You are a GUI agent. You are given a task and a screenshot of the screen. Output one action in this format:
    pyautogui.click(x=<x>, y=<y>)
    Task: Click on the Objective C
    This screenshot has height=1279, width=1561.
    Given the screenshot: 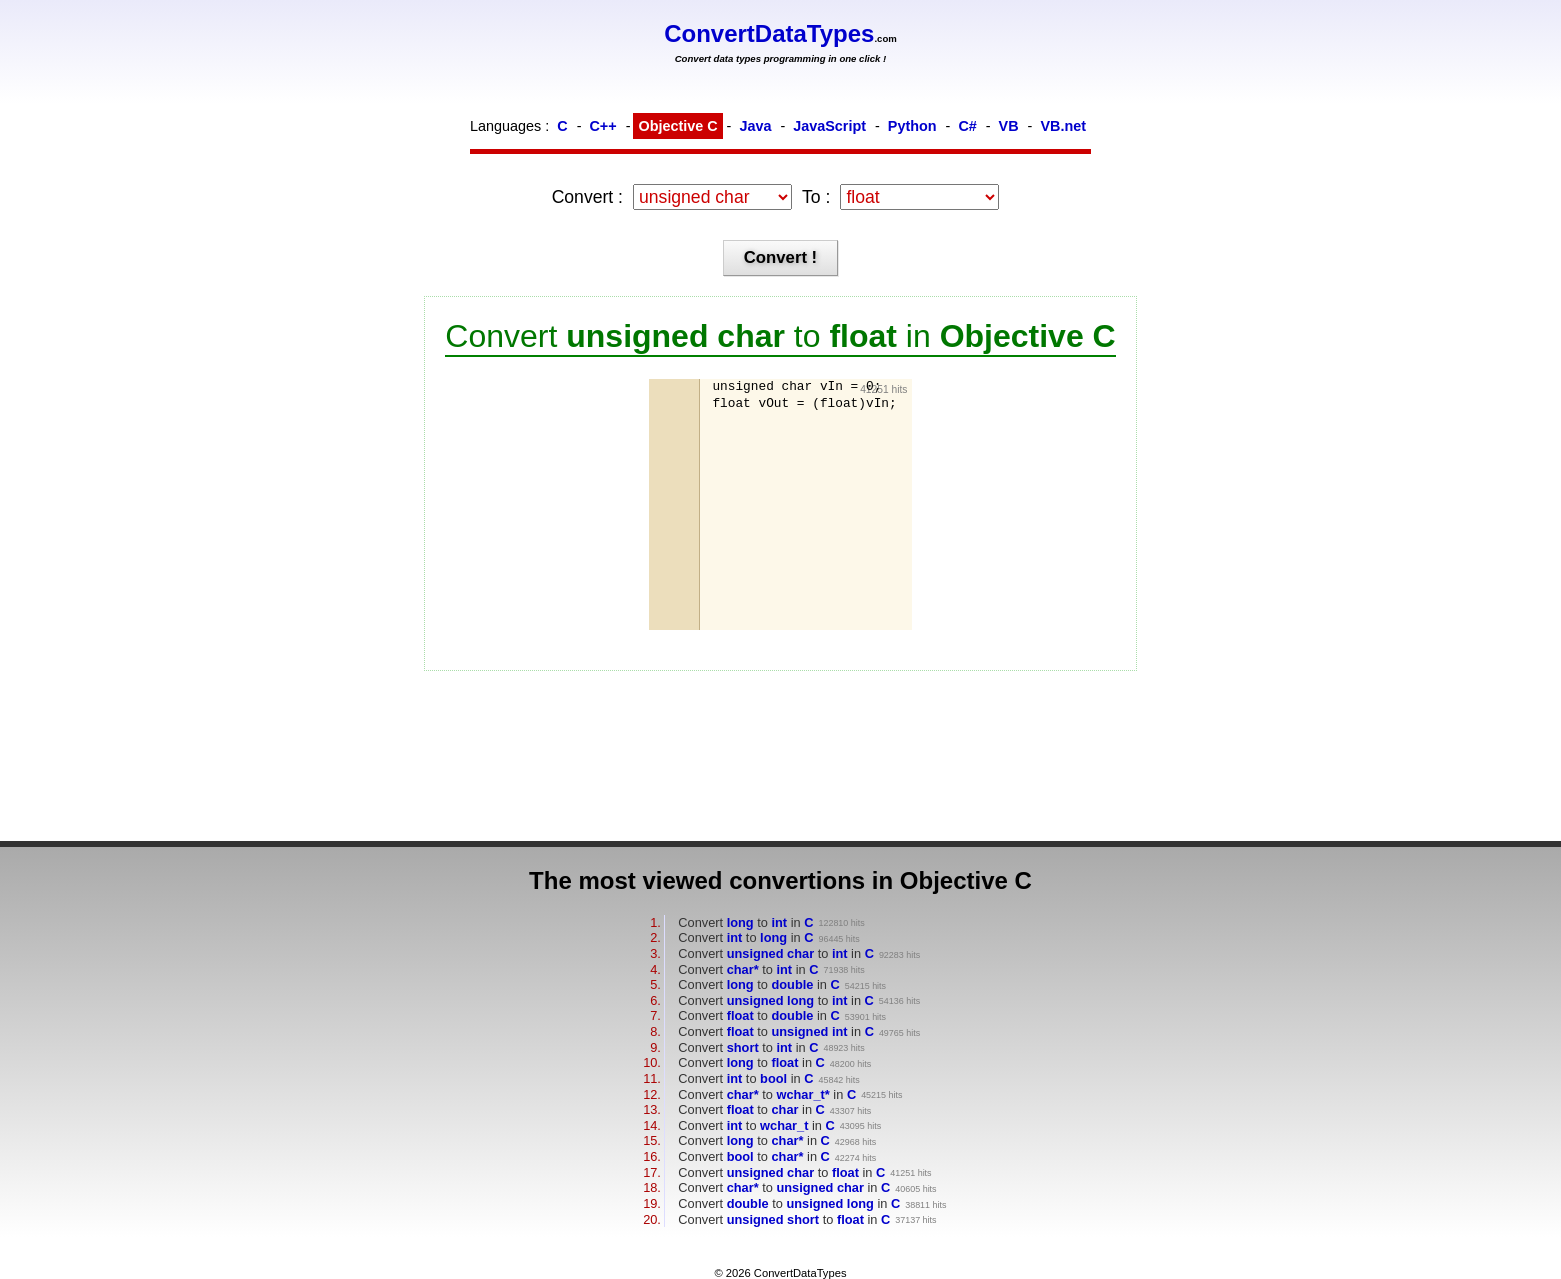 What is the action you would take?
    pyautogui.click(x=677, y=126)
    